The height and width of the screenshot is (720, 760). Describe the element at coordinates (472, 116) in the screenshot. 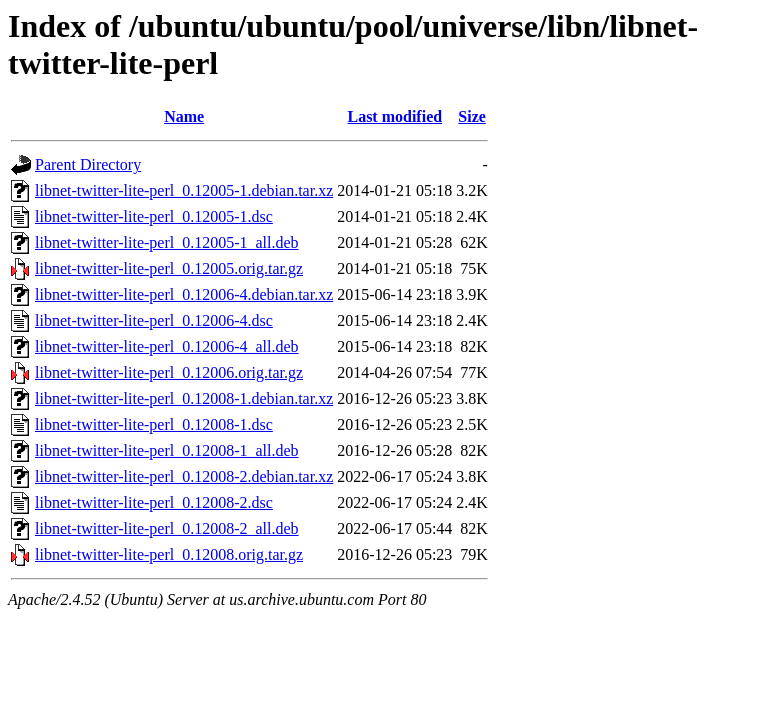

I see `Size` at that location.